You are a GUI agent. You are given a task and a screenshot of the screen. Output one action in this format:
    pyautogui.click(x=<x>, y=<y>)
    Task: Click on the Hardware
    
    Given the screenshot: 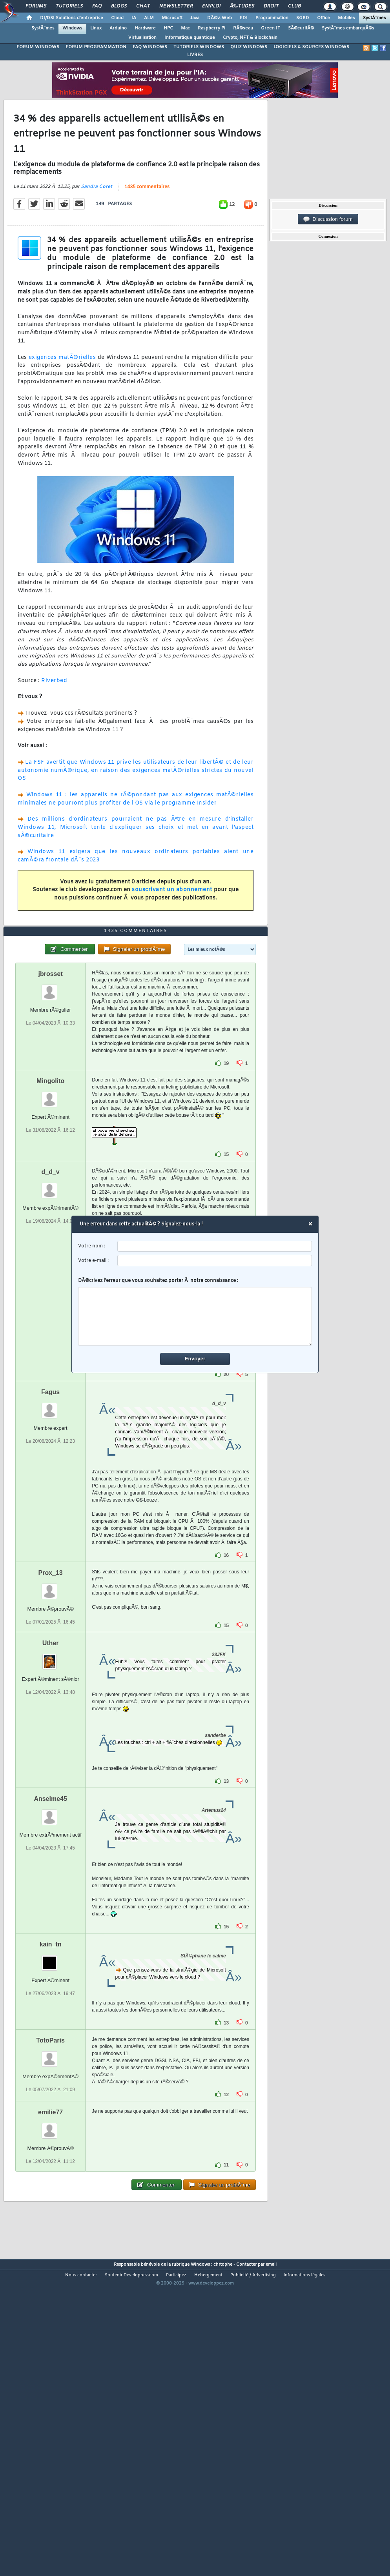 What is the action you would take?
    pyautogui.click(x=145, y=28)
    